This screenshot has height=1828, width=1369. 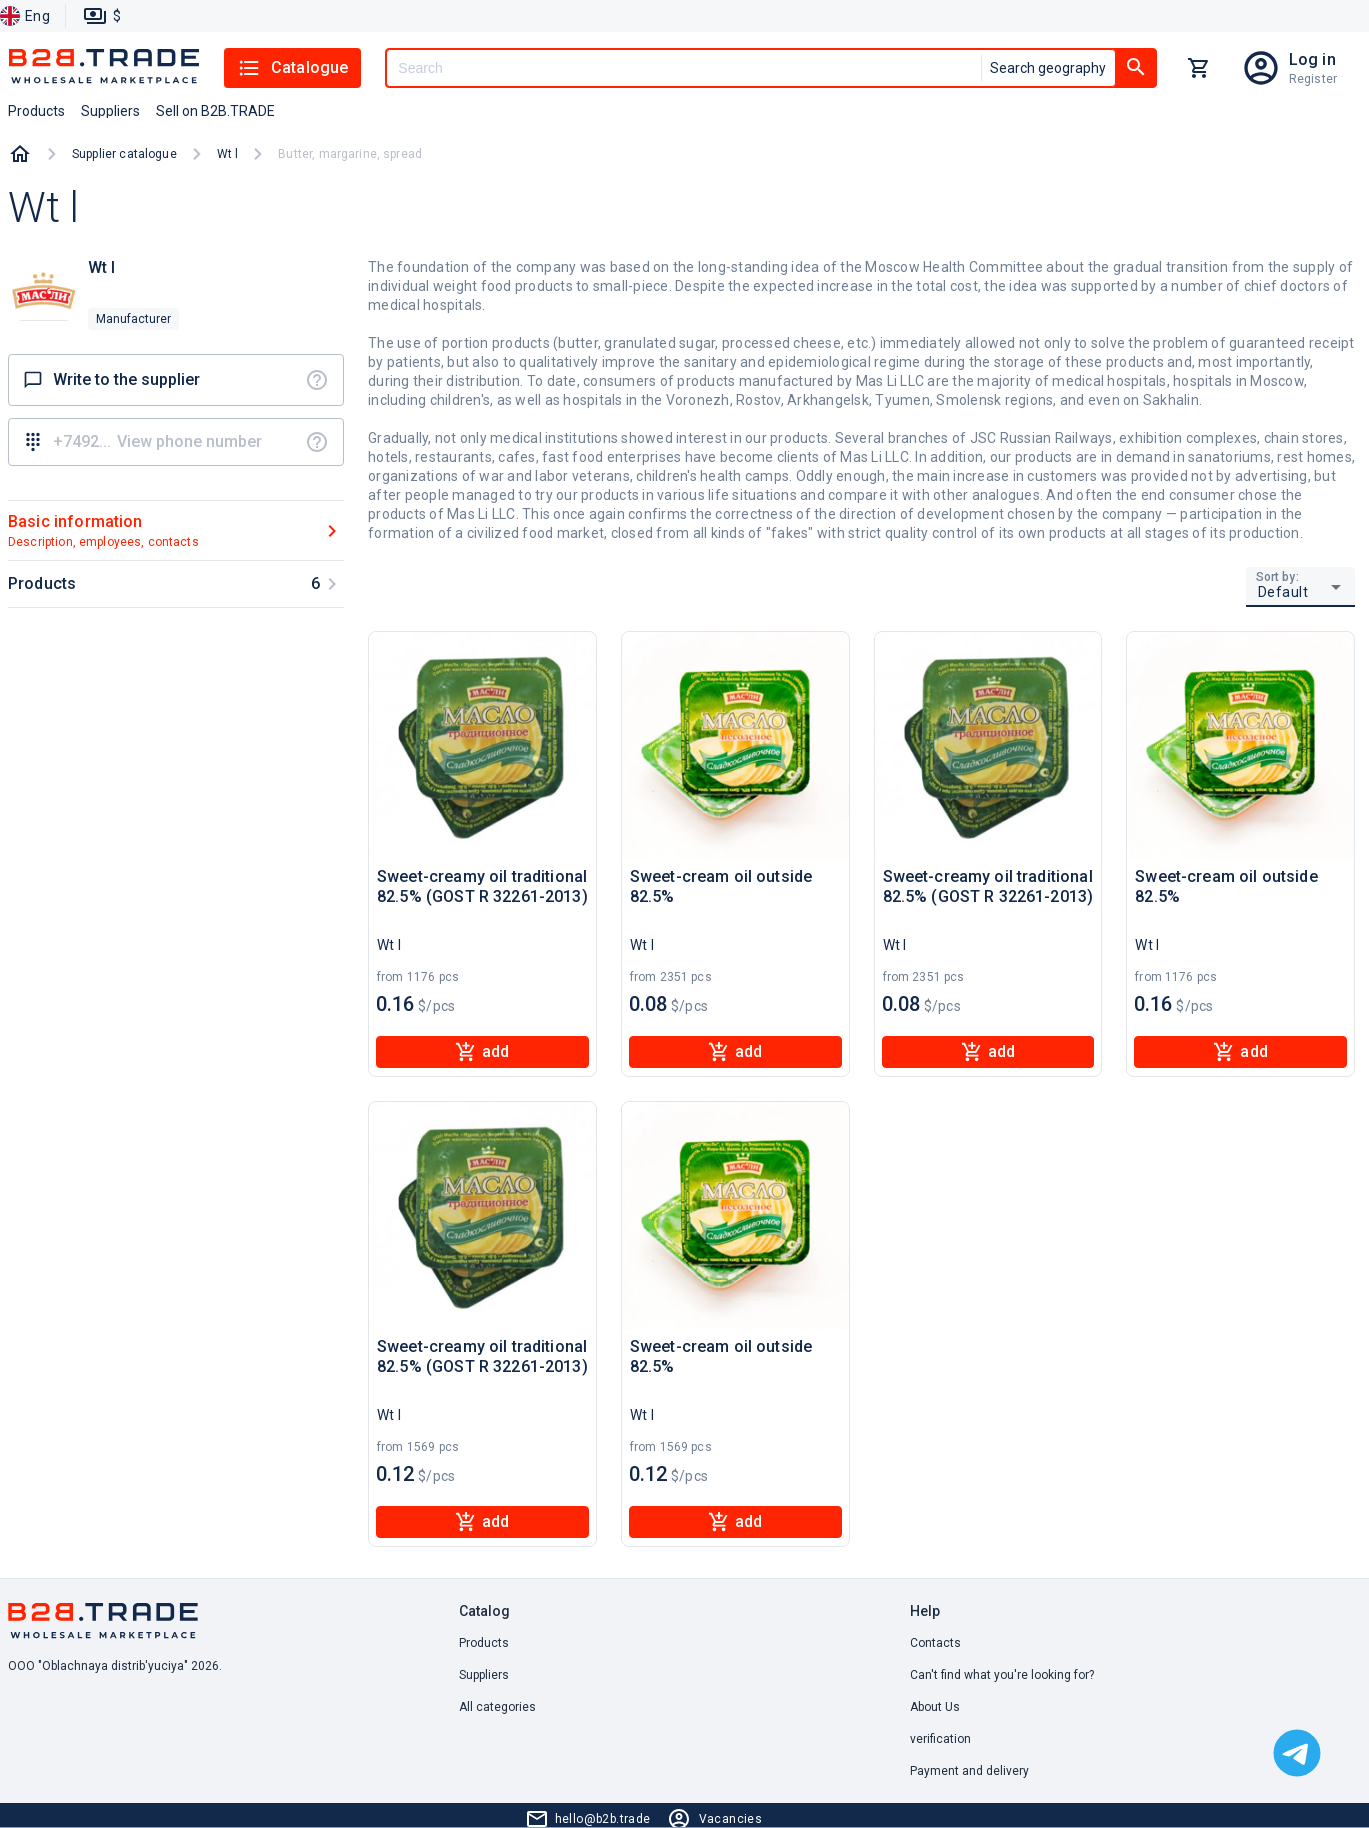 What do you see at coordinates (1312, 59) in the screenshot?
I see `Log in` at bounding box center [1312, 59].